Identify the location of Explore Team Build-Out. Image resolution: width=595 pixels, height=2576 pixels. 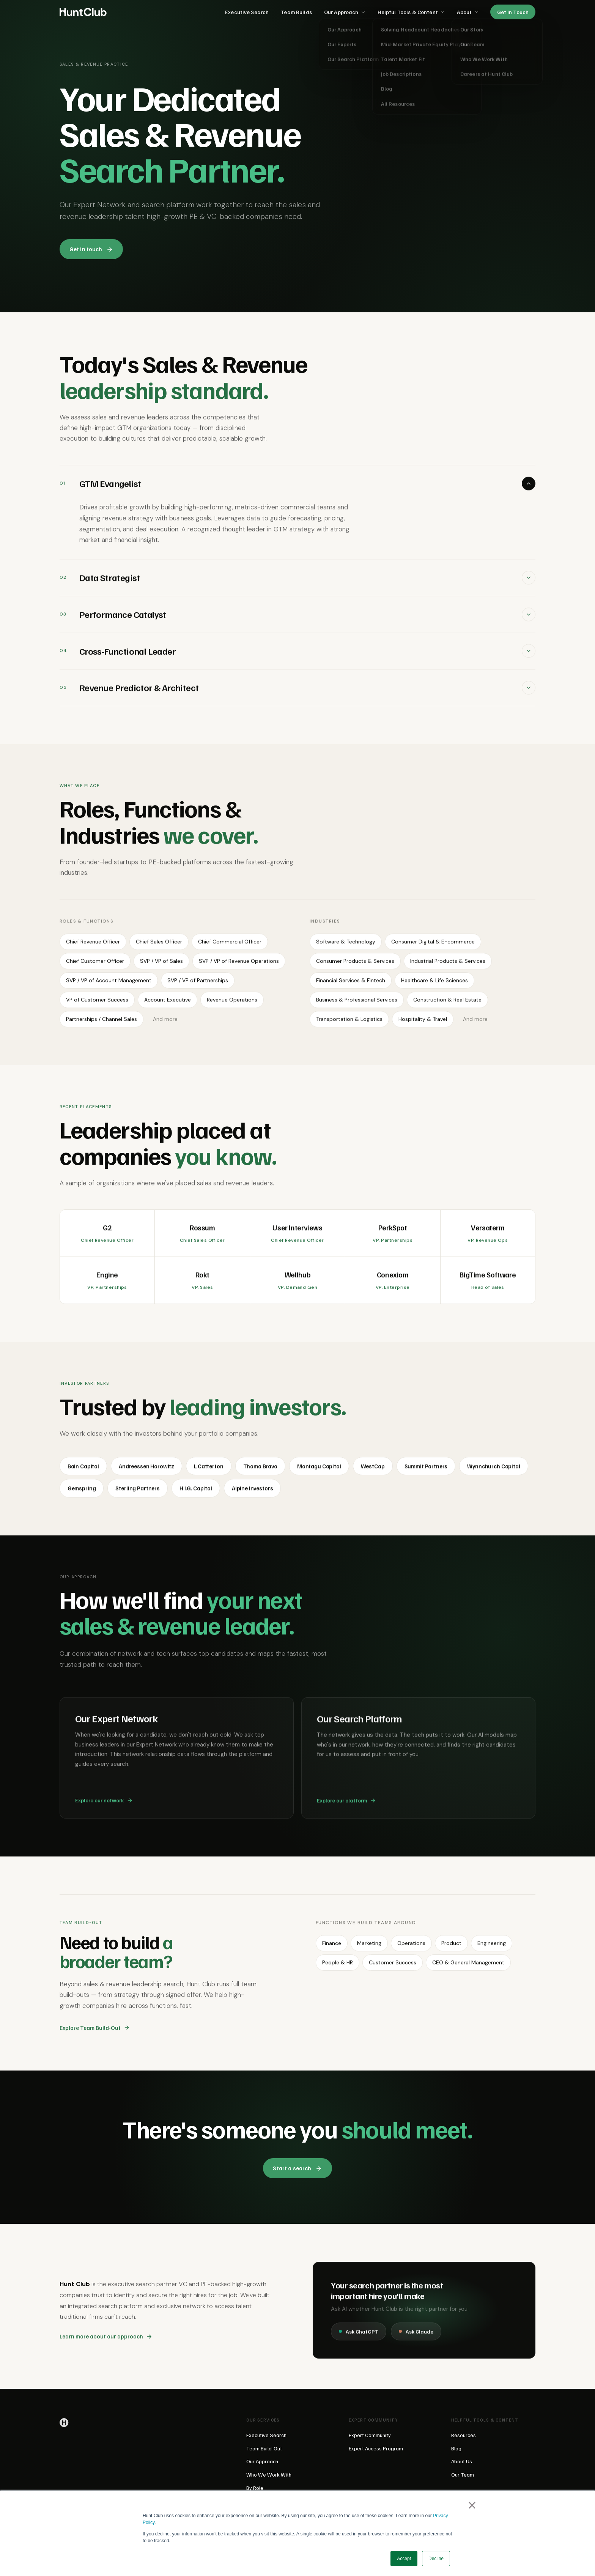
(95, 2032).